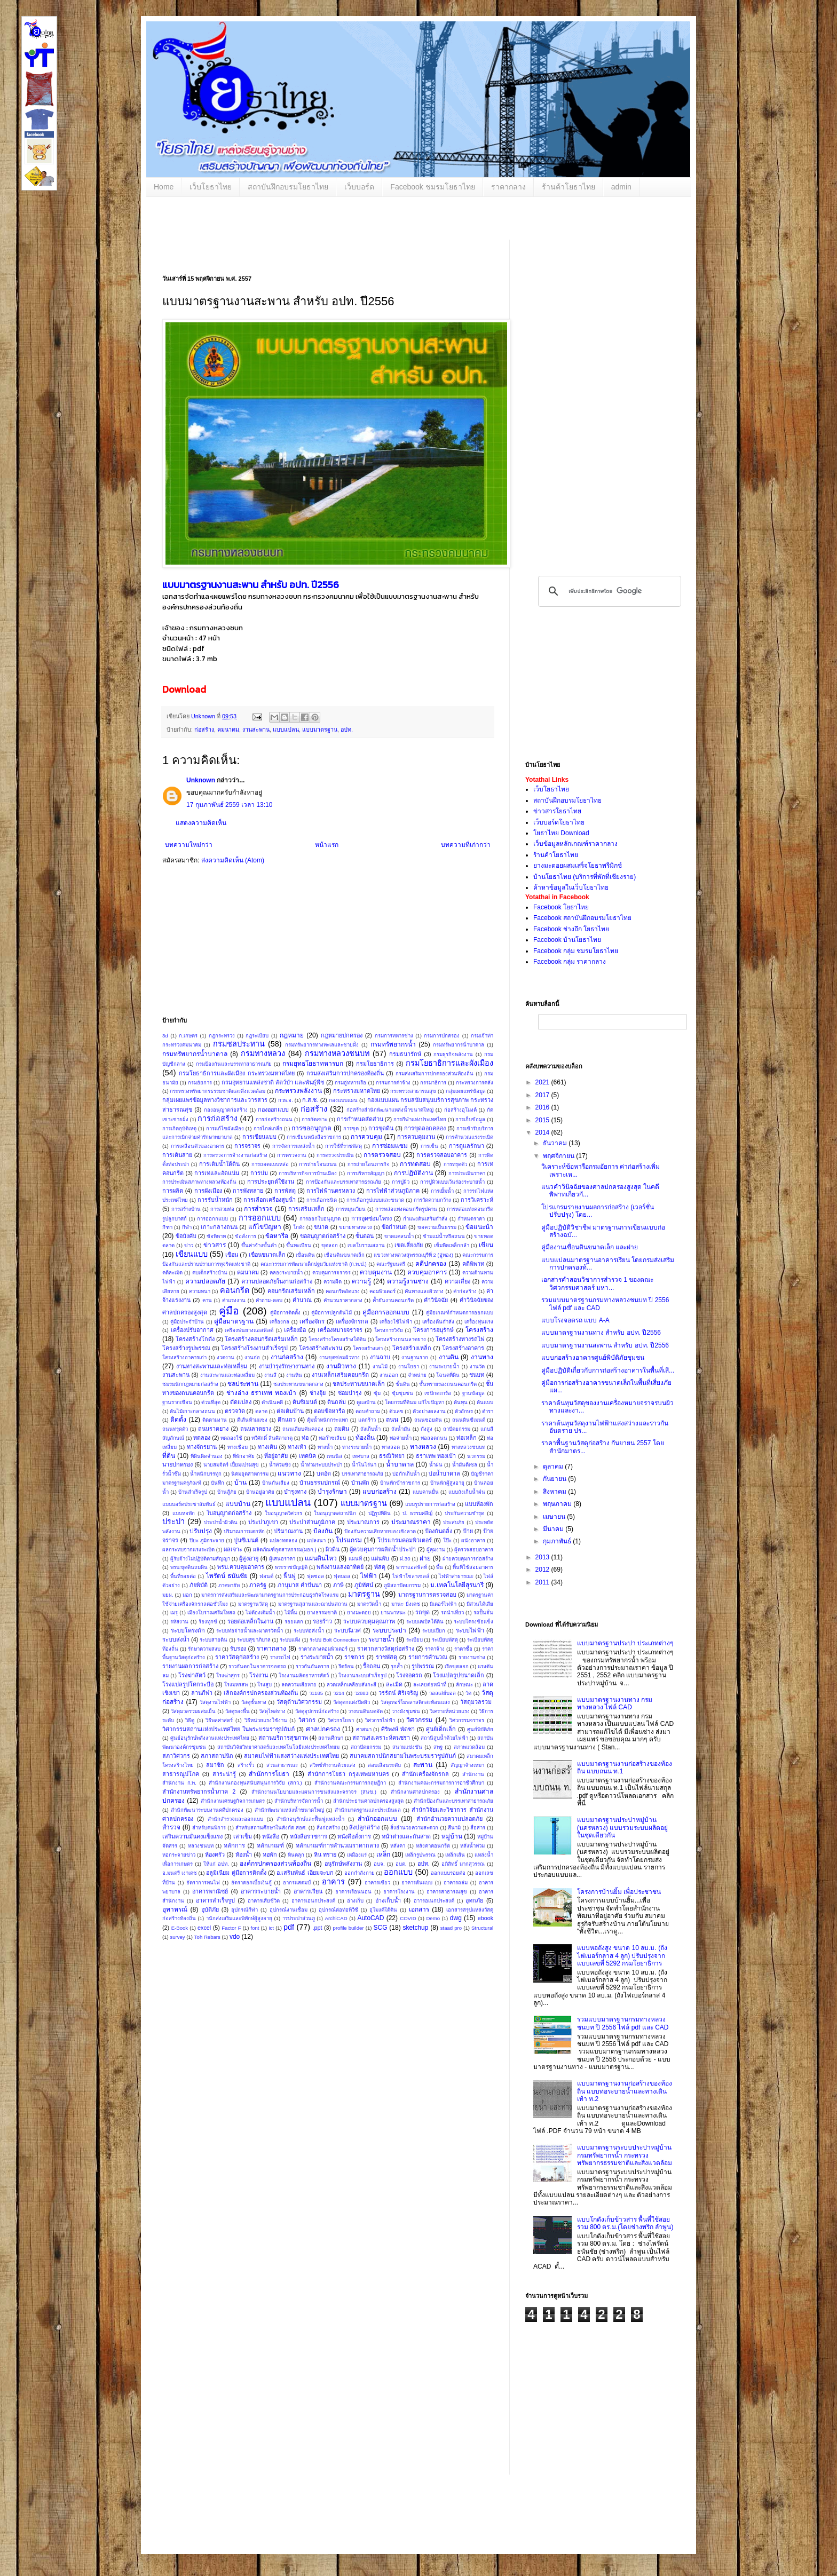  What do you see at coordinates (464, 1465) in the screenshot?
I see `น้ำมันดีเซล` at bounding box center [464, 1465].